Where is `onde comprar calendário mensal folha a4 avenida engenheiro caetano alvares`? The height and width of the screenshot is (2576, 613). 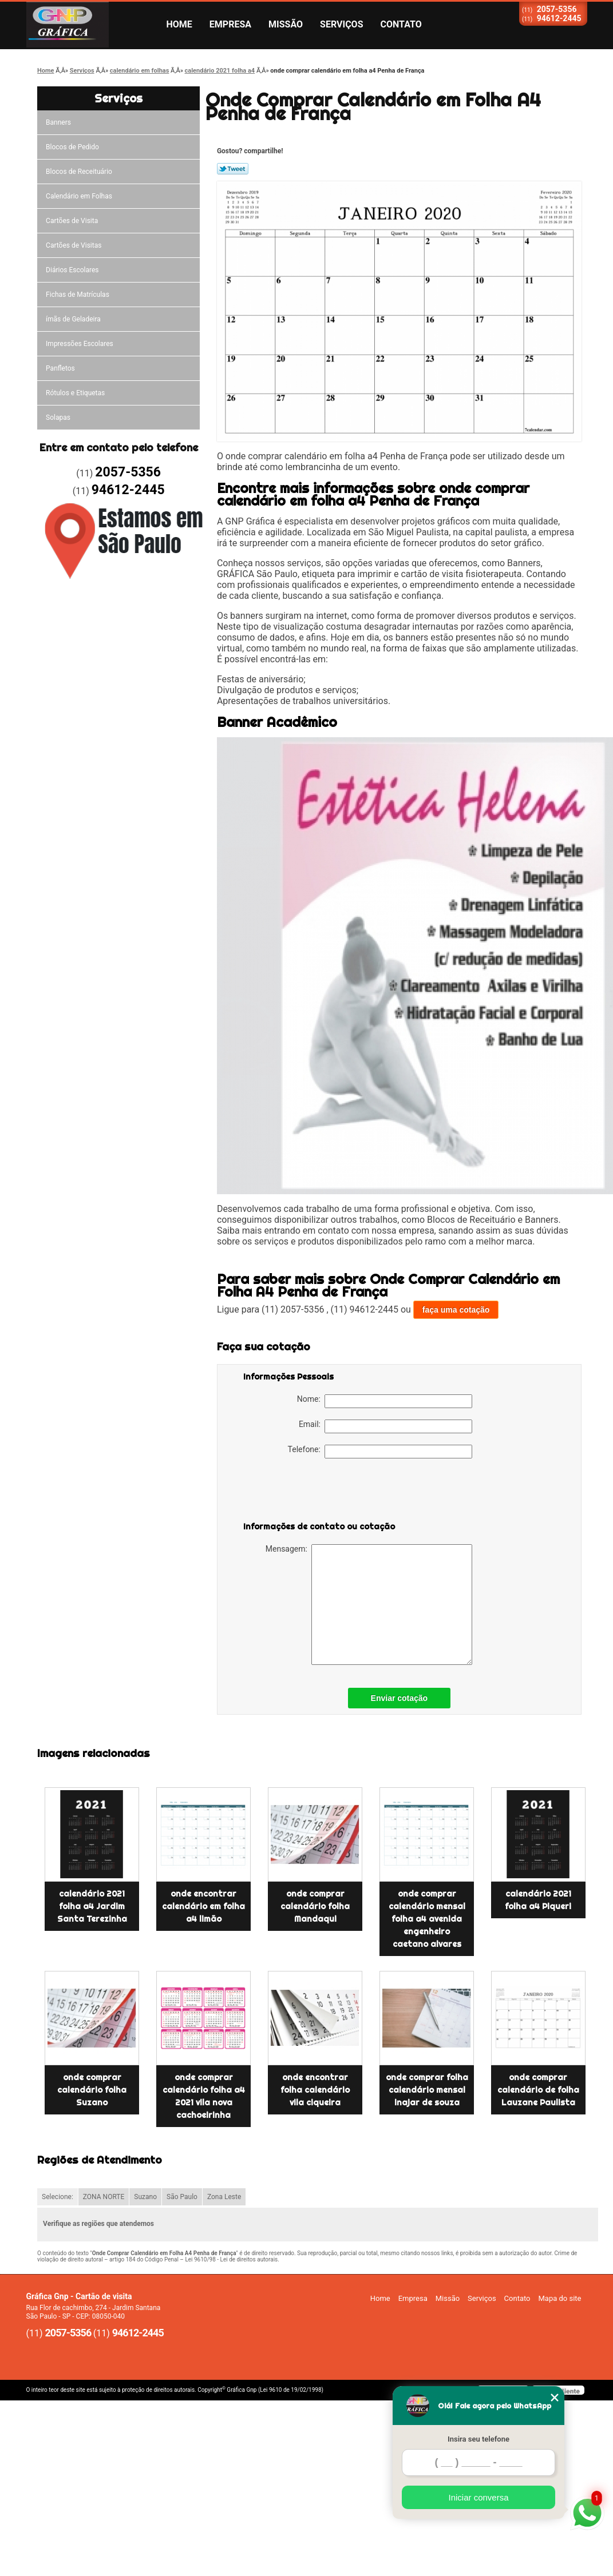 onde comprar calendário mensal folha a4 avenida engenheiro caetano alvares is located at coordinates (427, 1919).